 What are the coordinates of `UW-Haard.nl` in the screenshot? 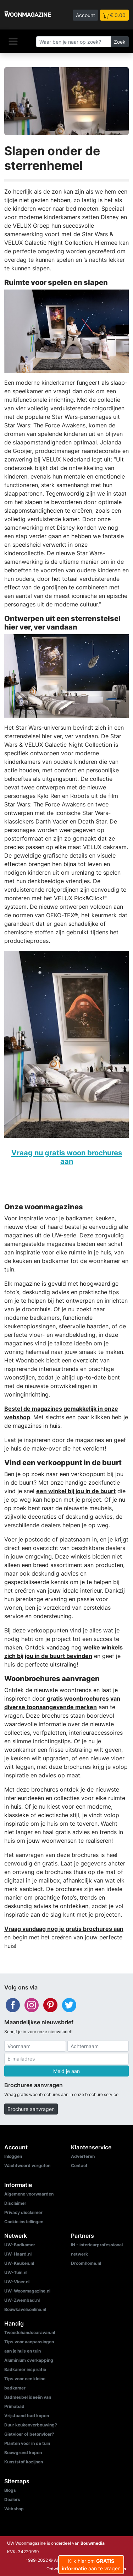 It's located at (18, 2254).